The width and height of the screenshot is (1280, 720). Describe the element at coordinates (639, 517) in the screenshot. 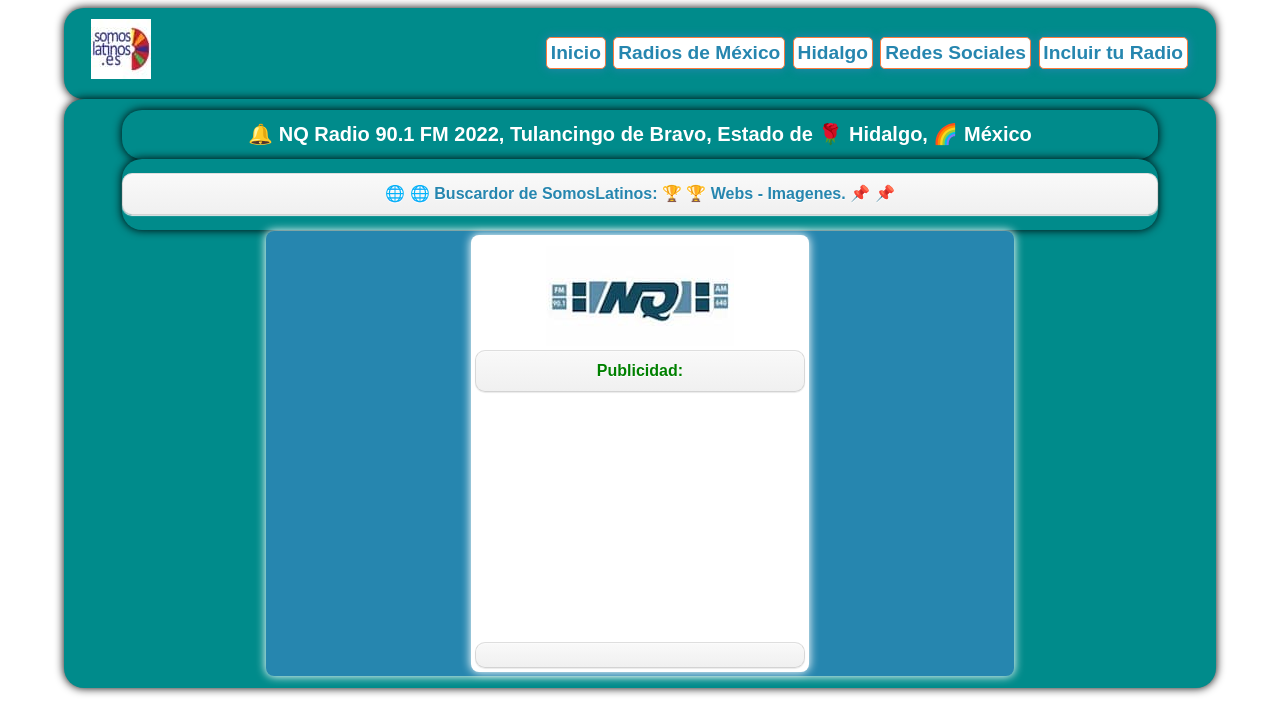

I see `[Advertisement]` at that location.